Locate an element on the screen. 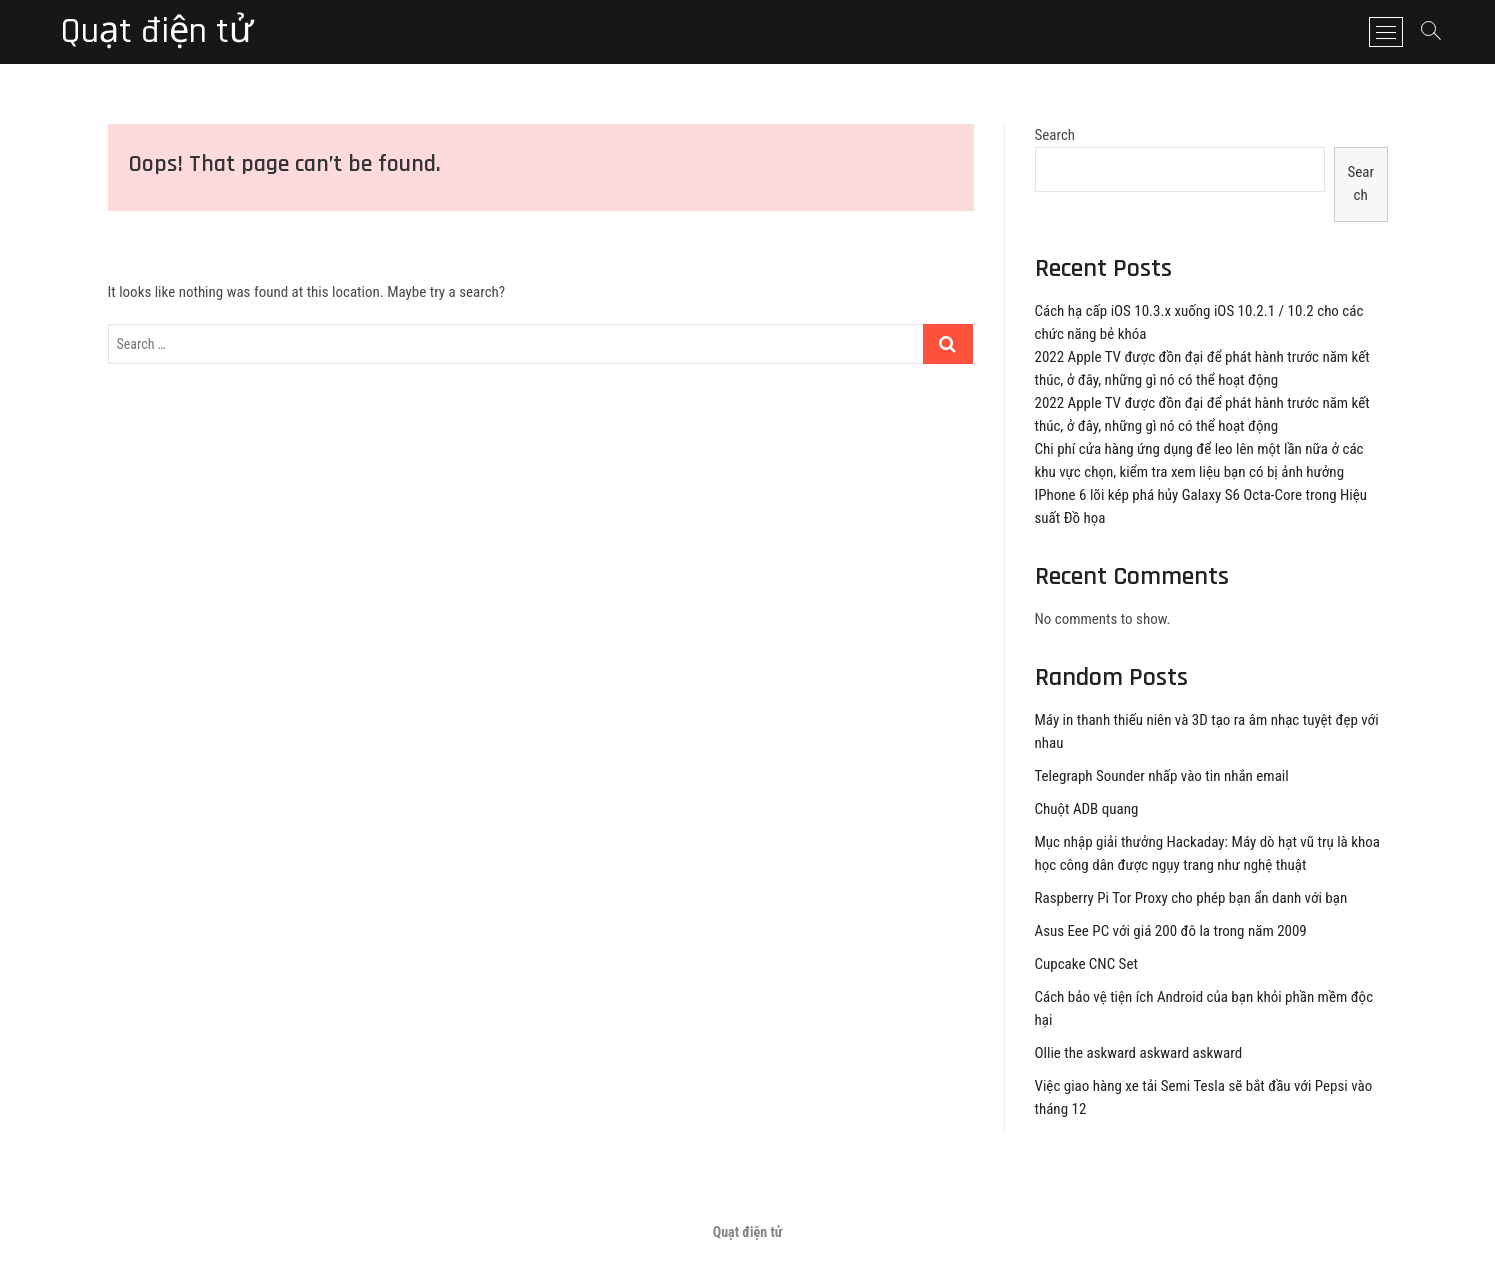 This screenshot has height=1269, width=1495. Cupcake CNC Set is located at coordinates (1086, 964).